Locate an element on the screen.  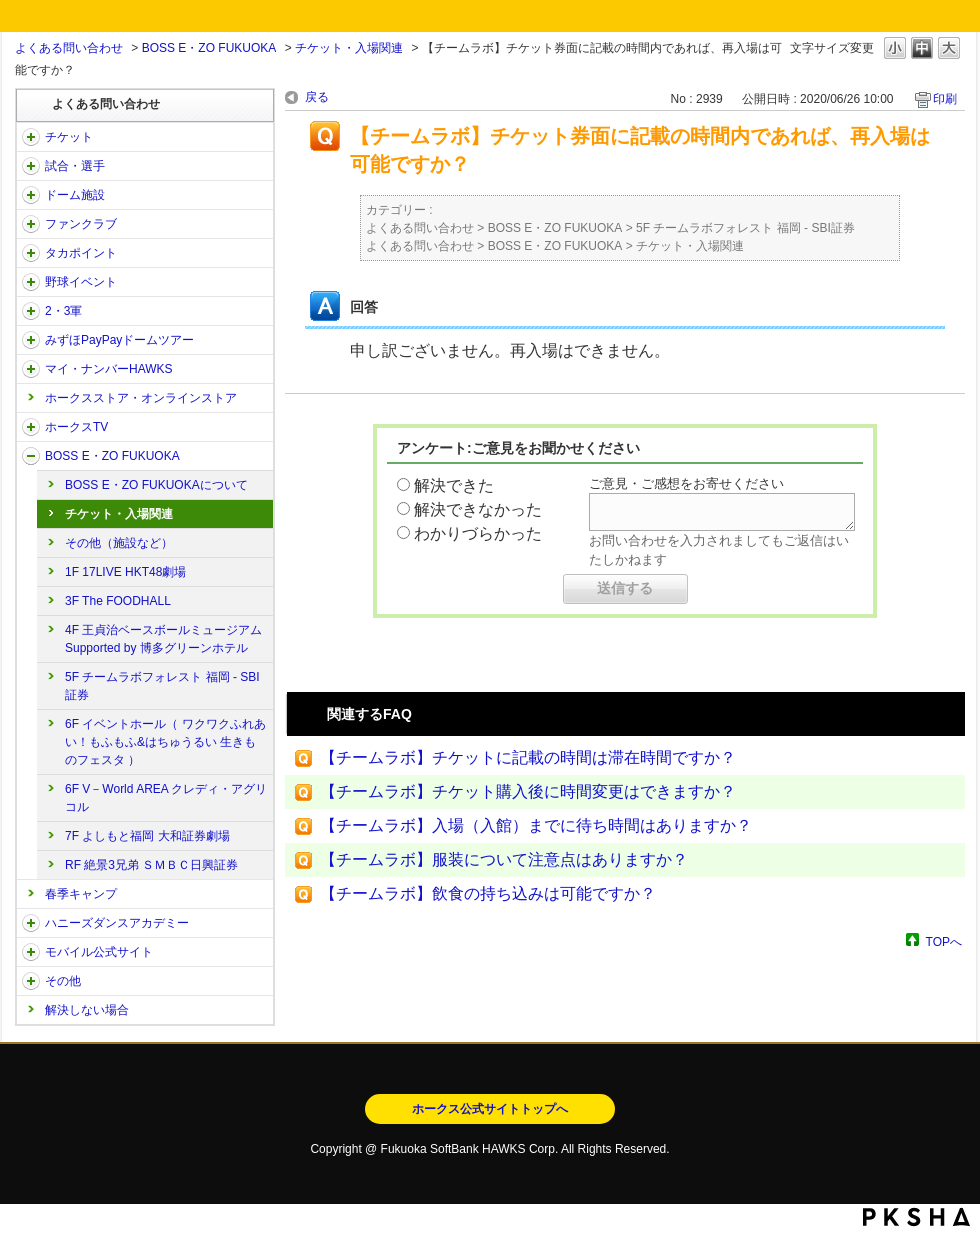
解決しない場合 is located at coordinates (87, 1010).